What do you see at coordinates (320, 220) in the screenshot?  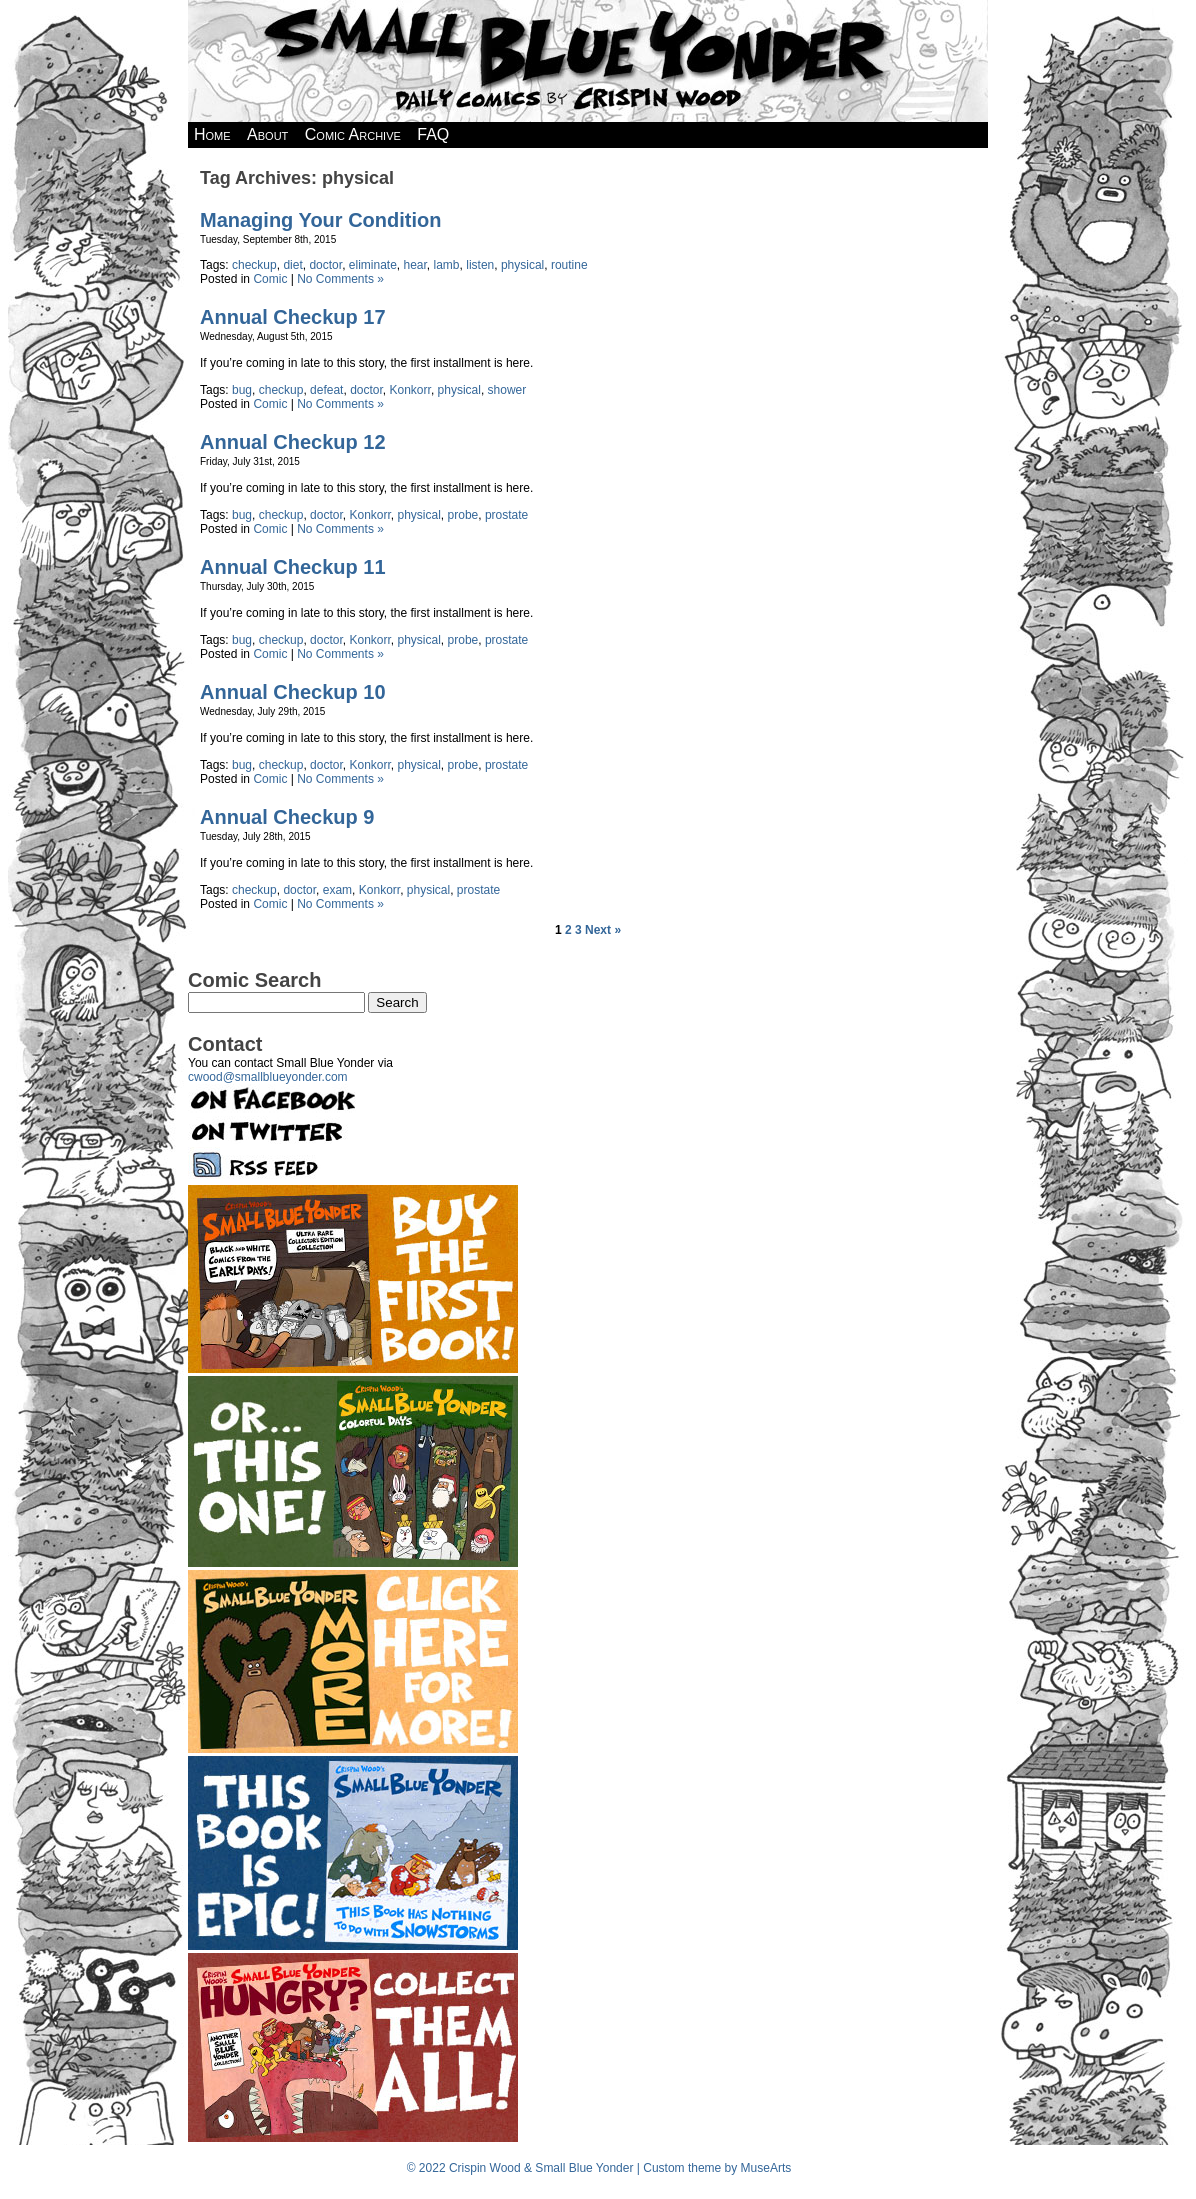 I see `Managing Your Condition` at bounding box center [320, 220].